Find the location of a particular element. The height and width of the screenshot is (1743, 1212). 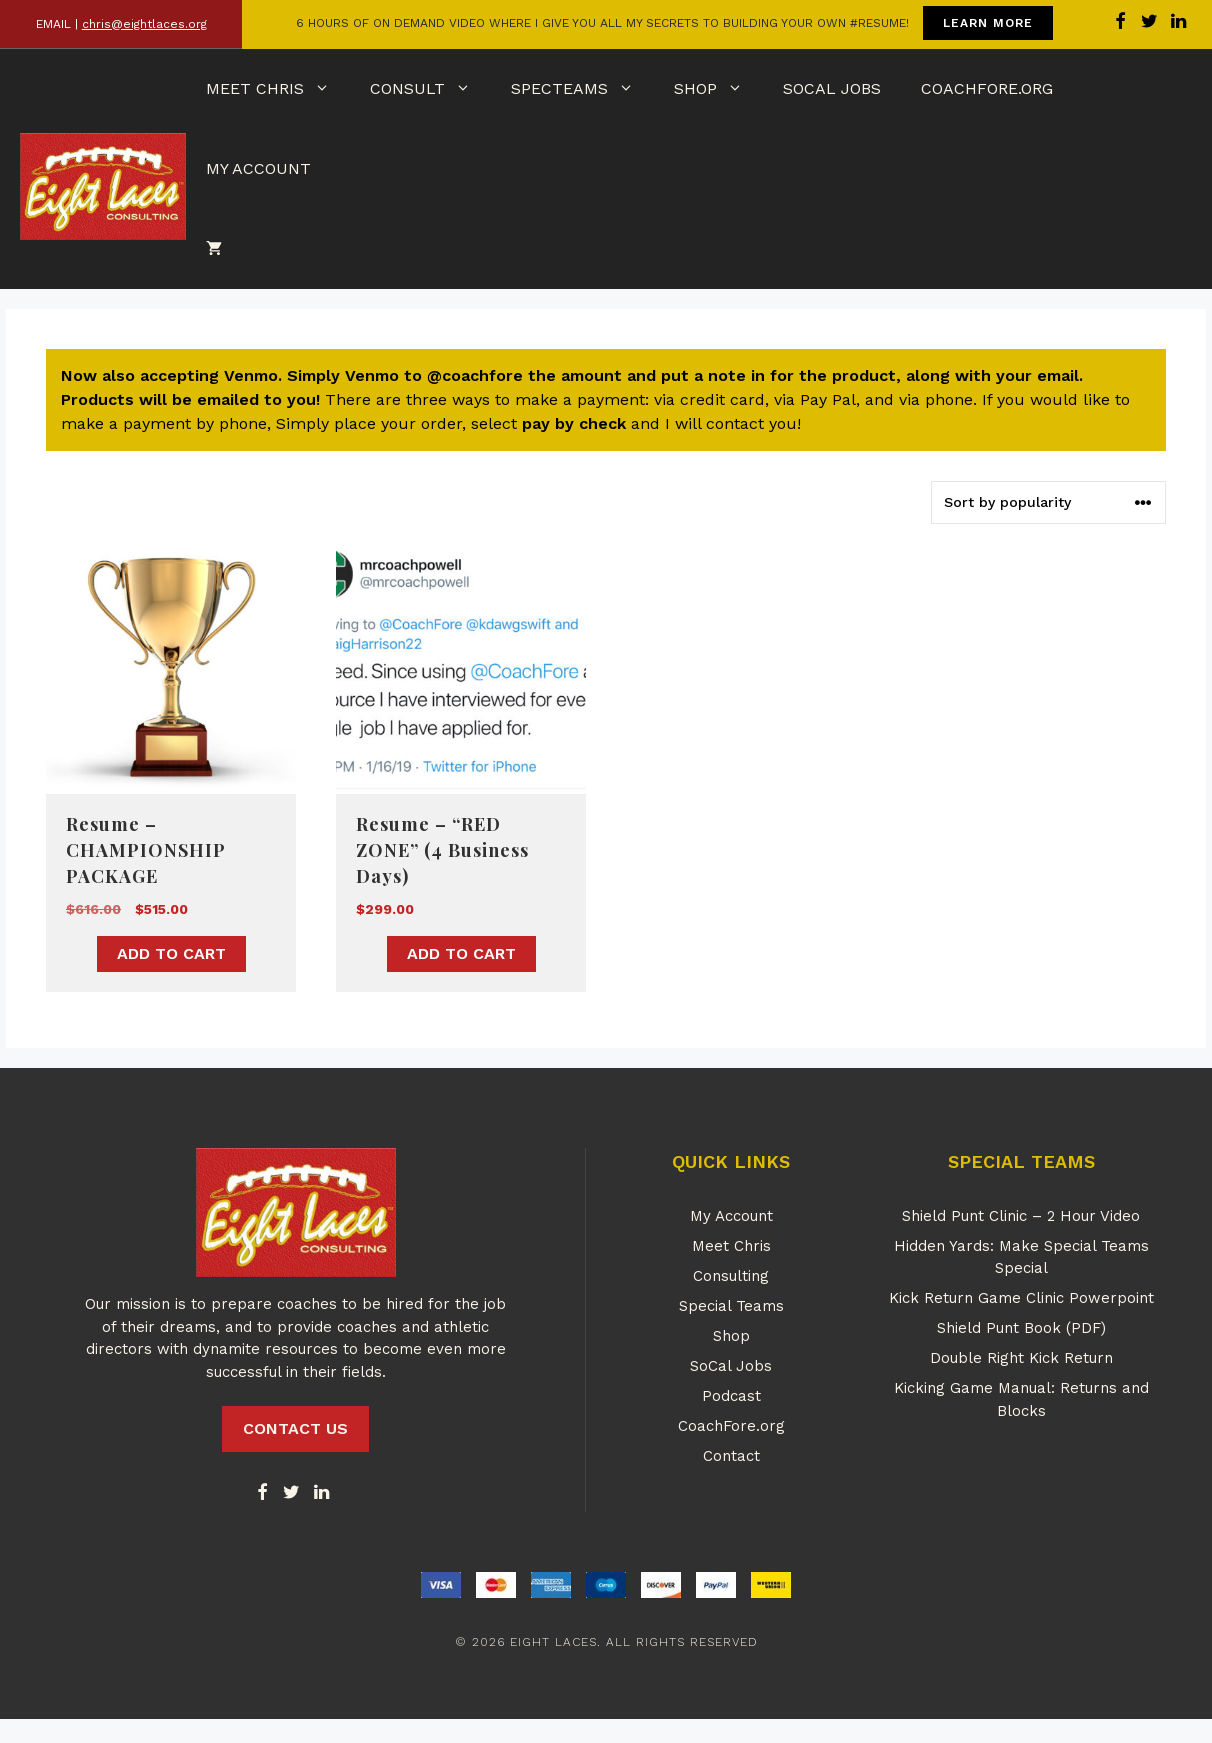

Shield Punt Clinic – 2 Hour Video is located at coordinates (1021, 1216).